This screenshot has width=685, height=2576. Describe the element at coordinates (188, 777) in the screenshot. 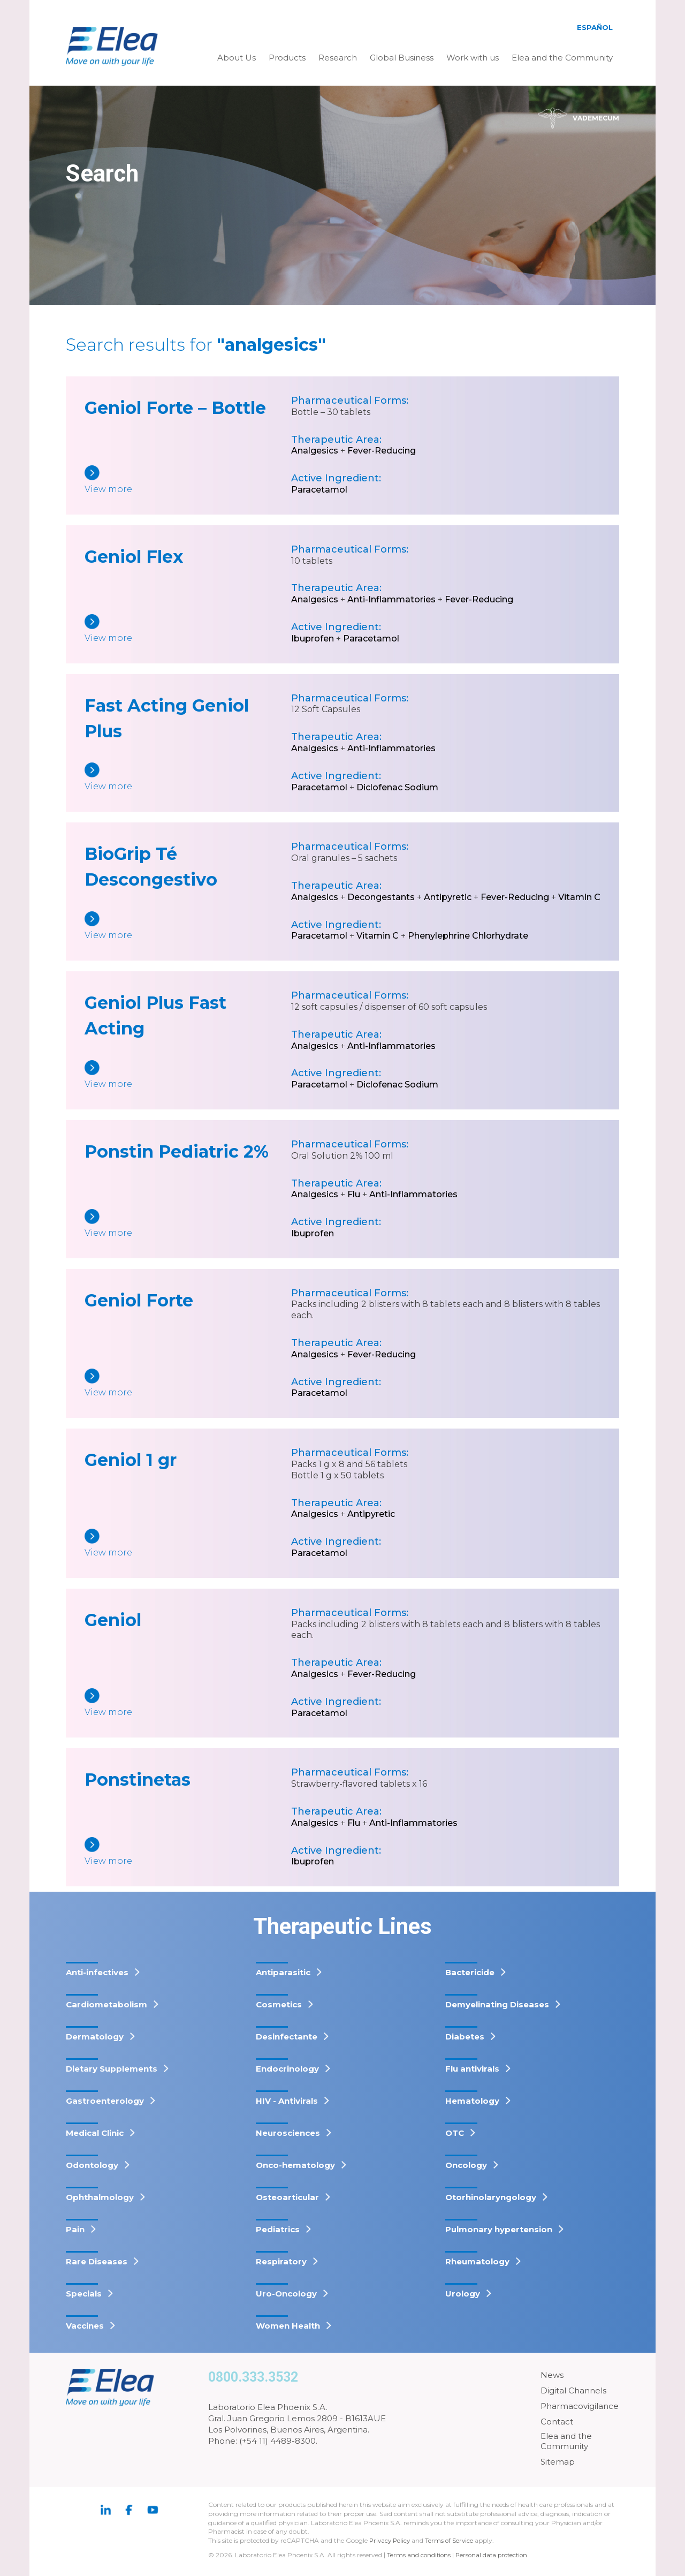

I see `[Fast Acting Geniol Plus]` at that location.